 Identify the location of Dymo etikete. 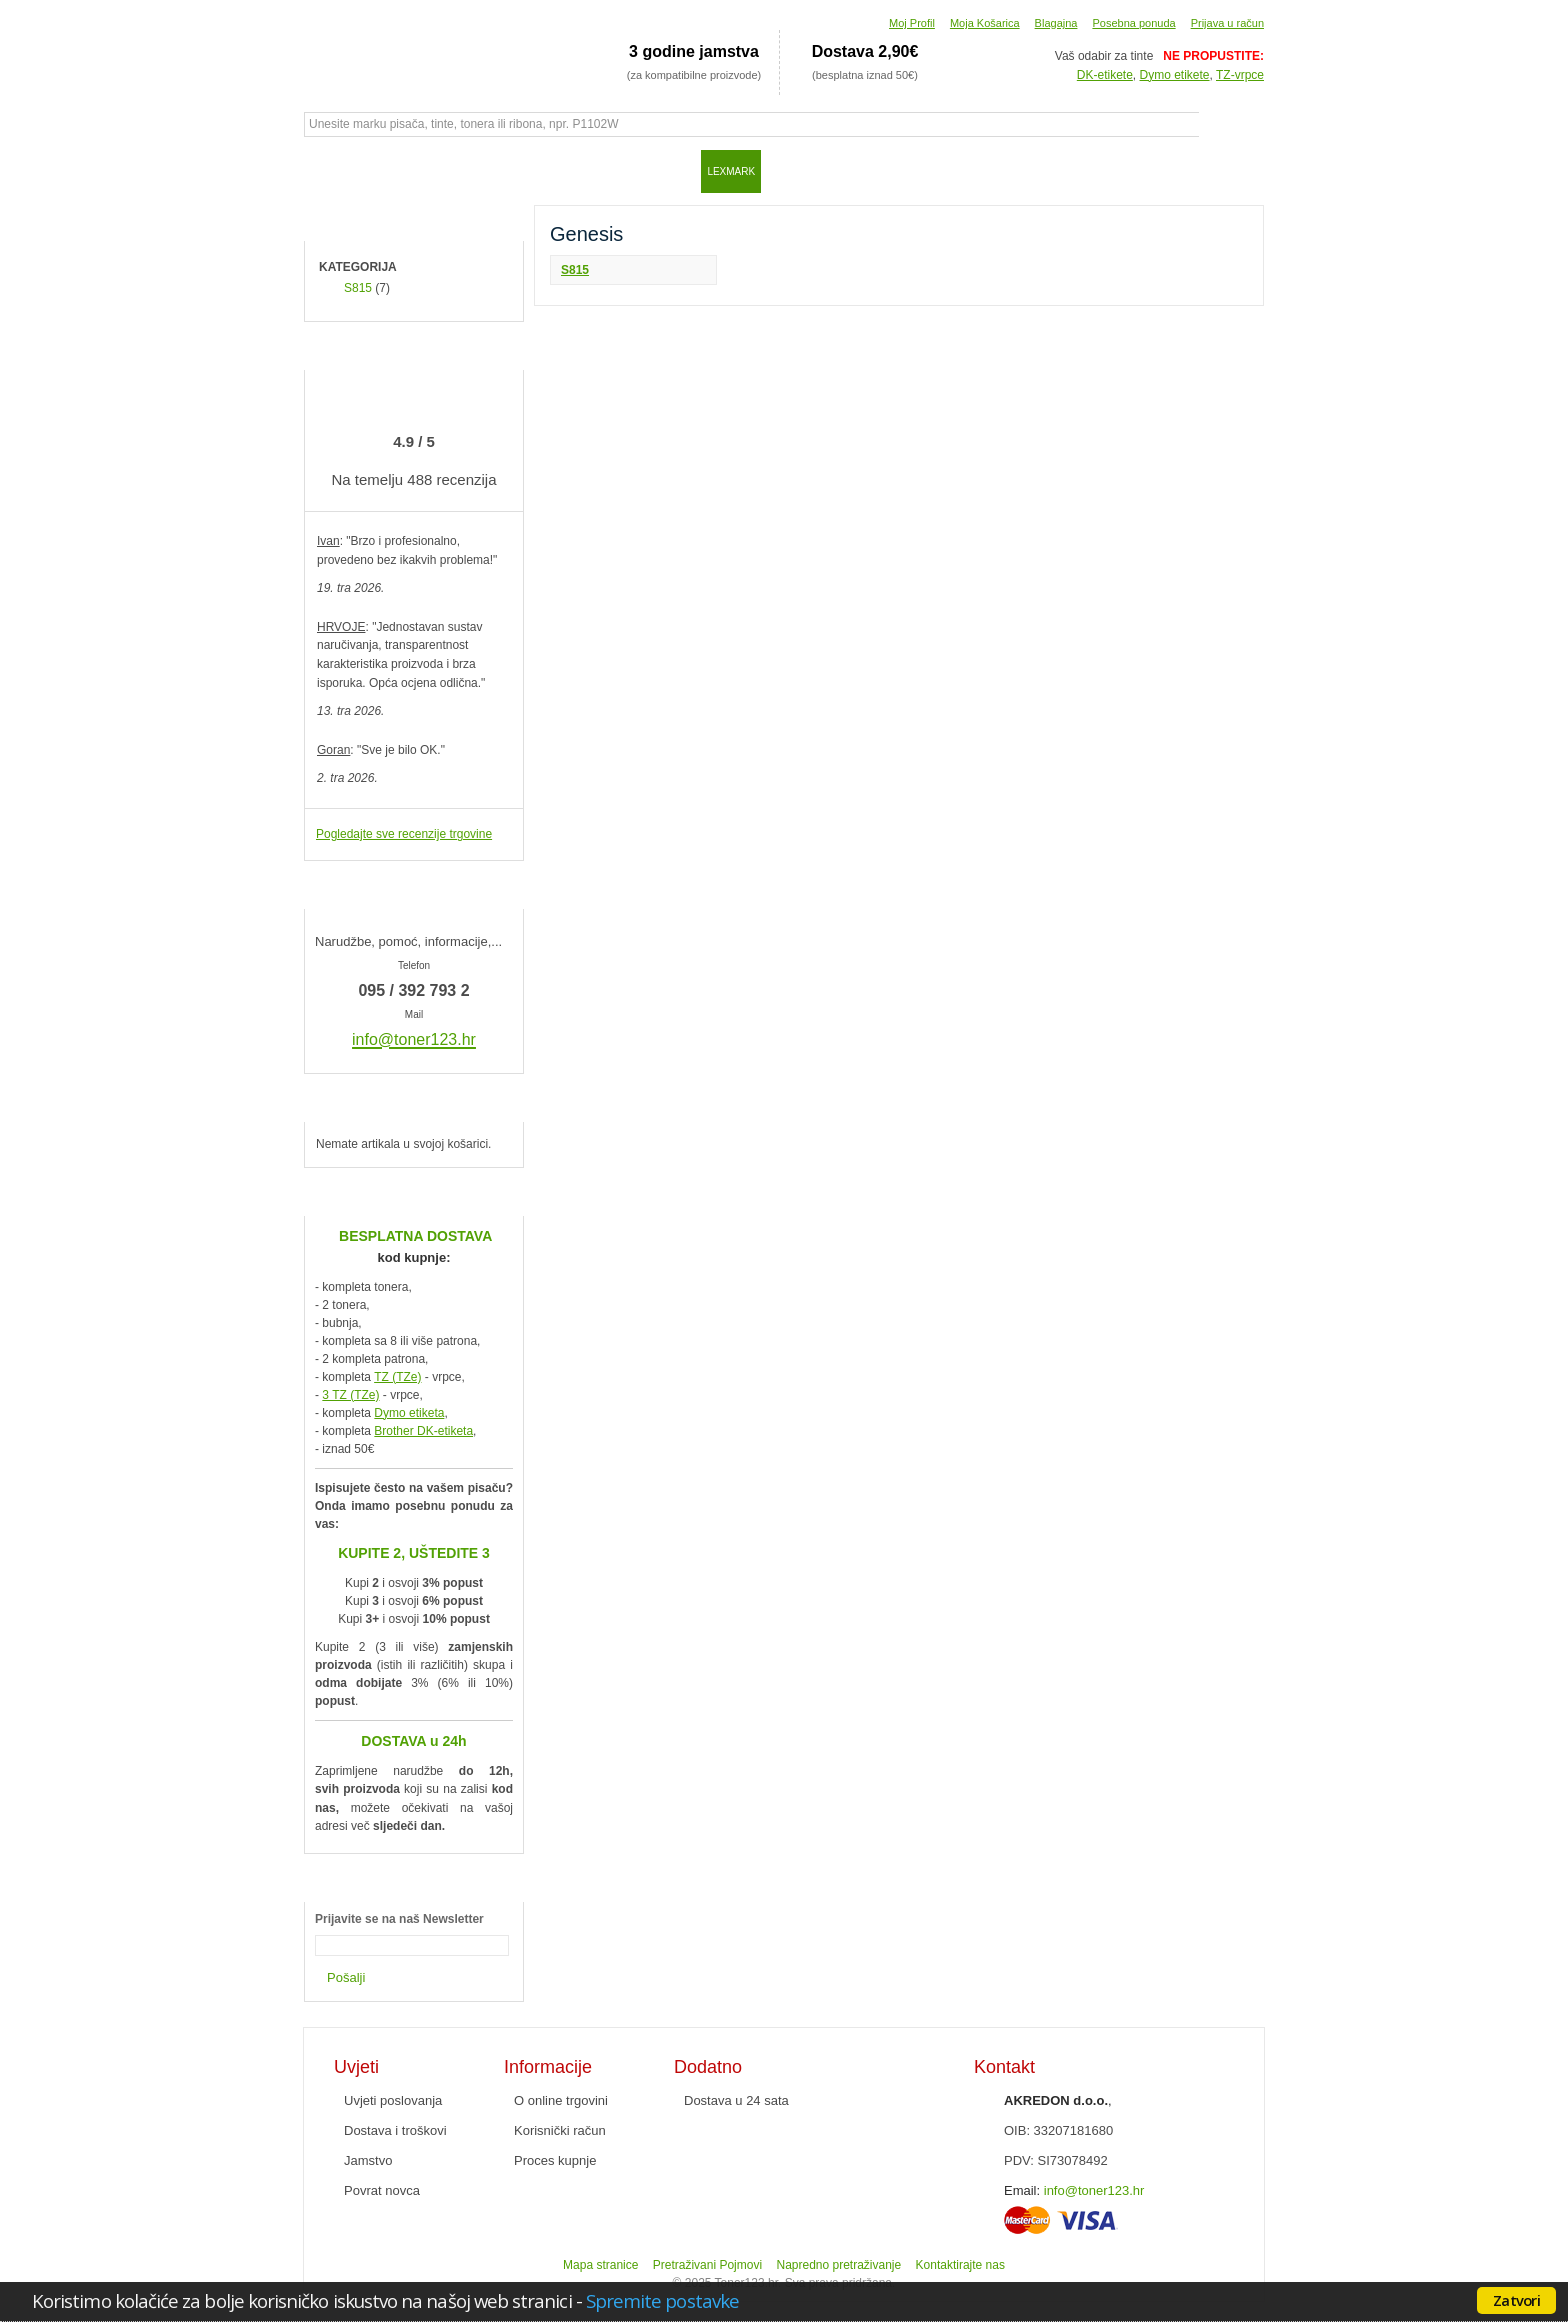
(1175, 75).